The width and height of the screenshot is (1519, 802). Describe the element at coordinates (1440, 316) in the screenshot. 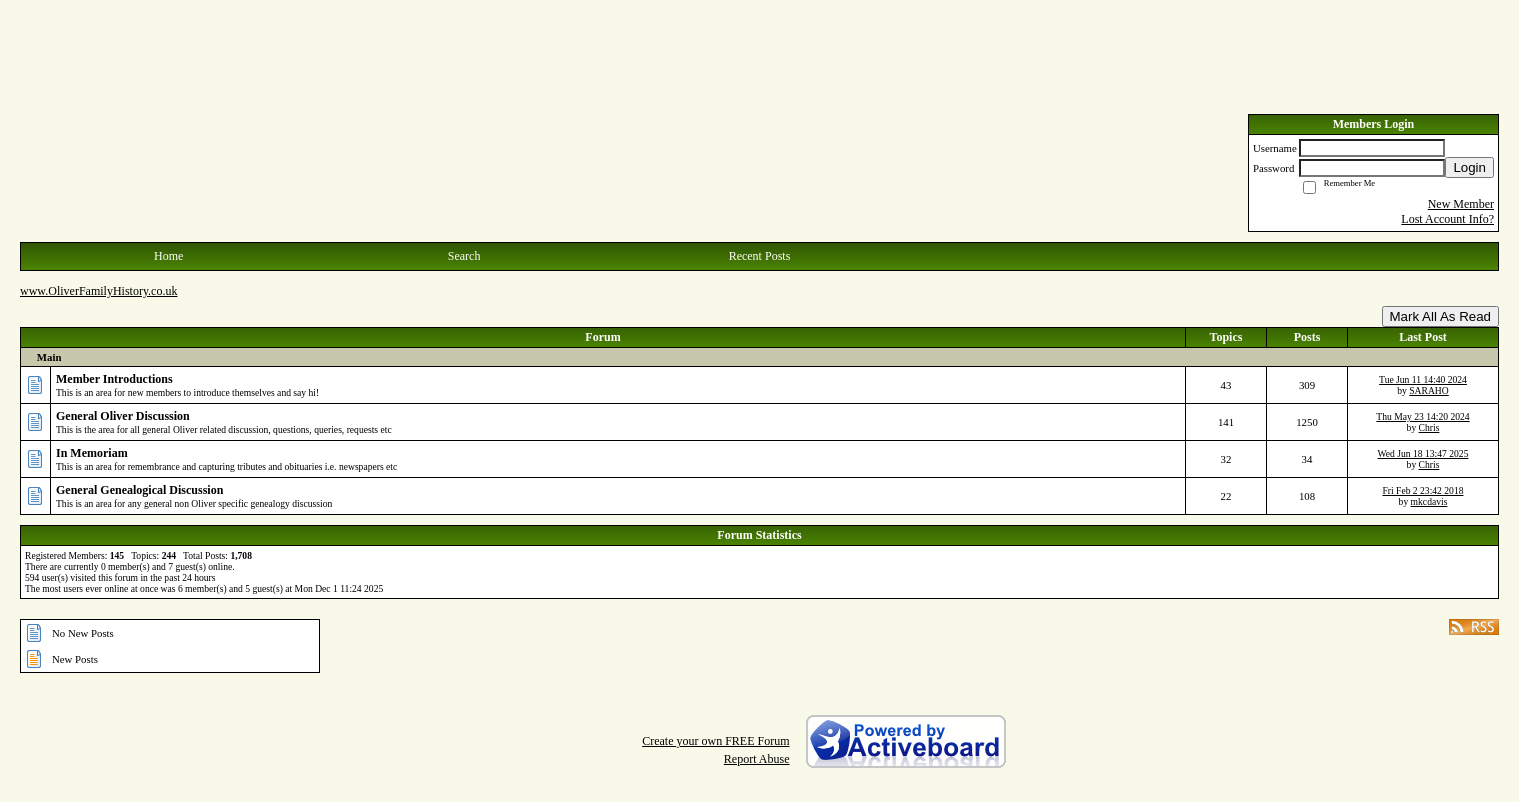

I see `Mark All As Read` at that location.